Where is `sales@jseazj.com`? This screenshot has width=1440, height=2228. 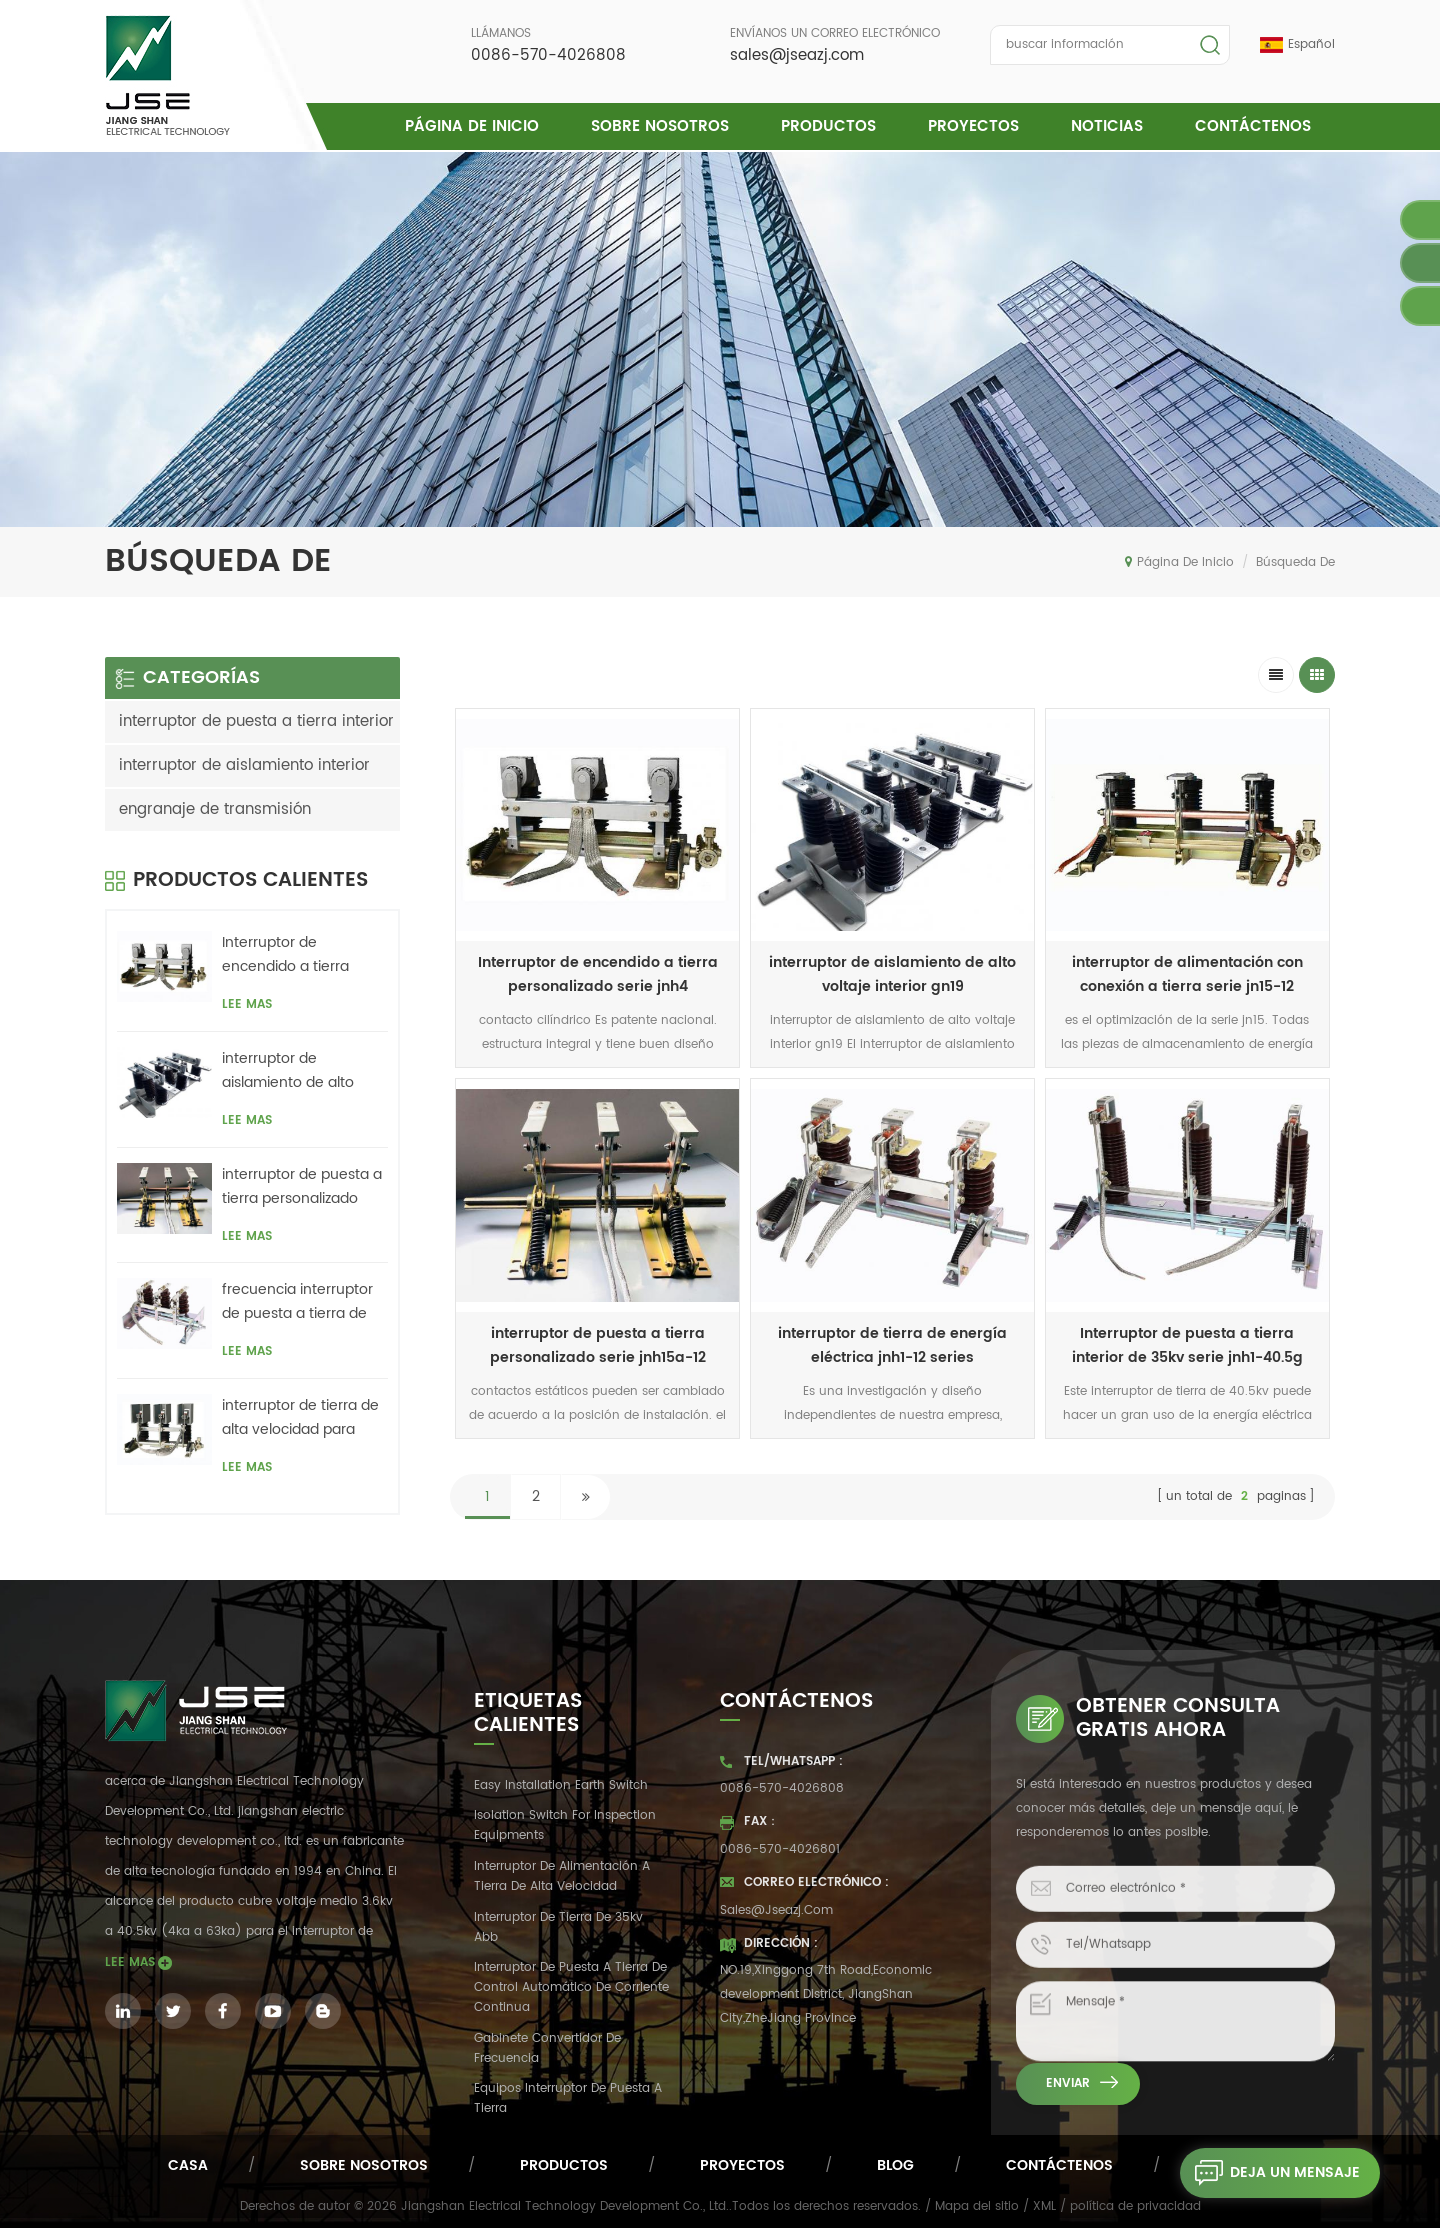
sales@jseazj.com is located at coordinates (797, 55).